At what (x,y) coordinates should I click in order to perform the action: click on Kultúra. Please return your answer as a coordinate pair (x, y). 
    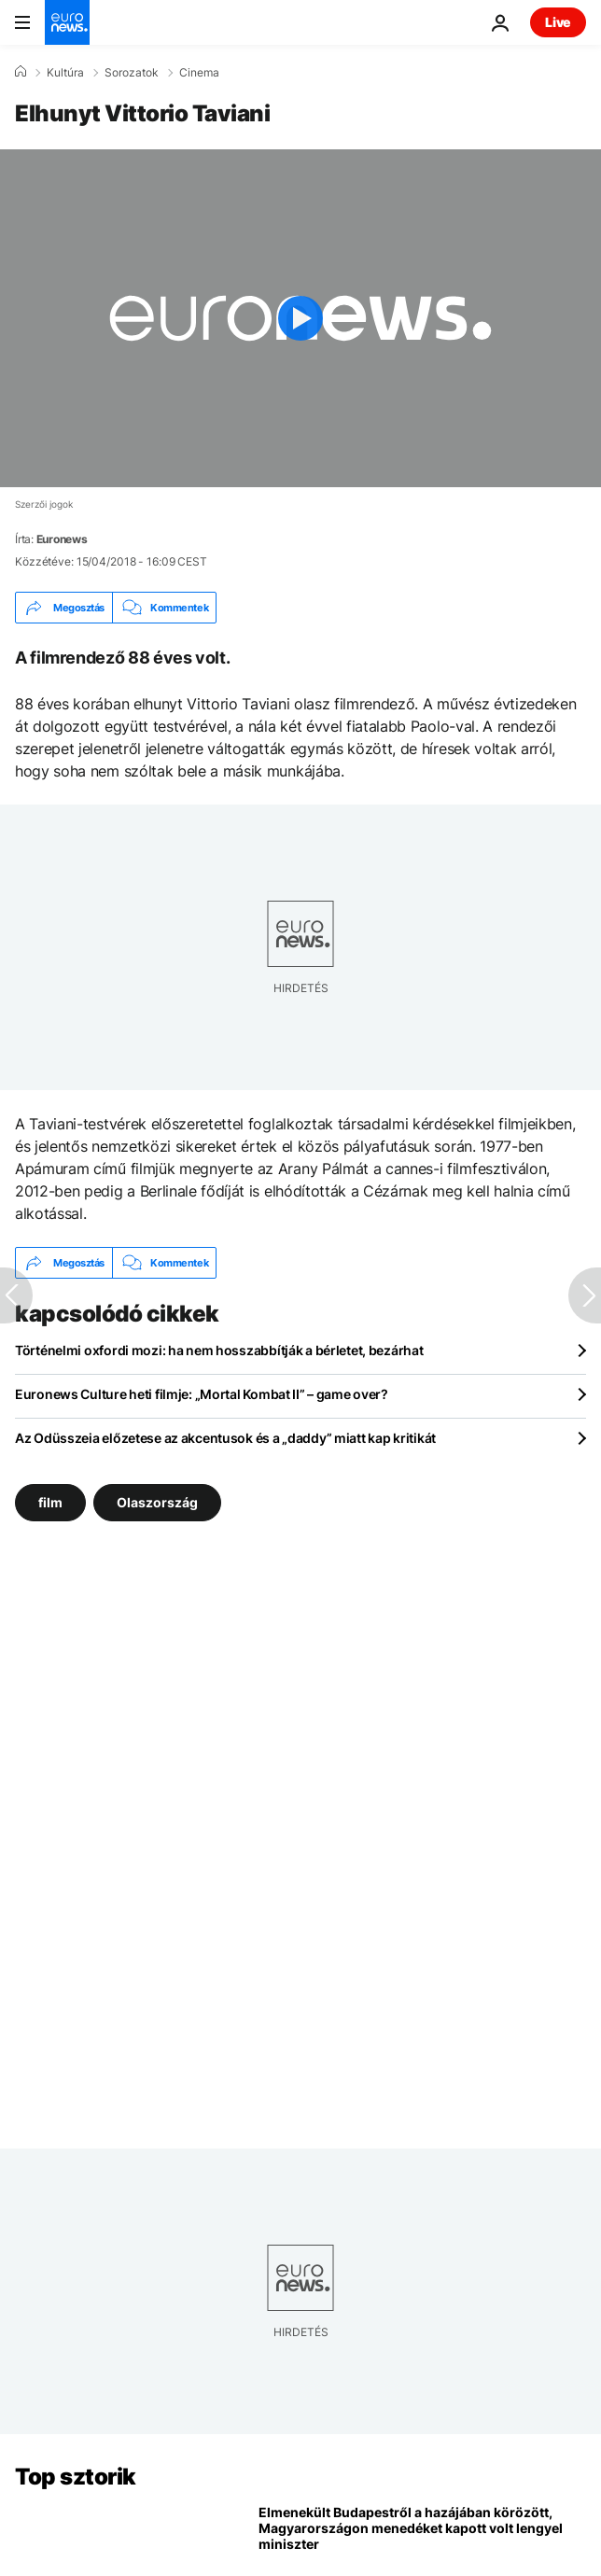
    Looking at the image, I should click on (65, 72).